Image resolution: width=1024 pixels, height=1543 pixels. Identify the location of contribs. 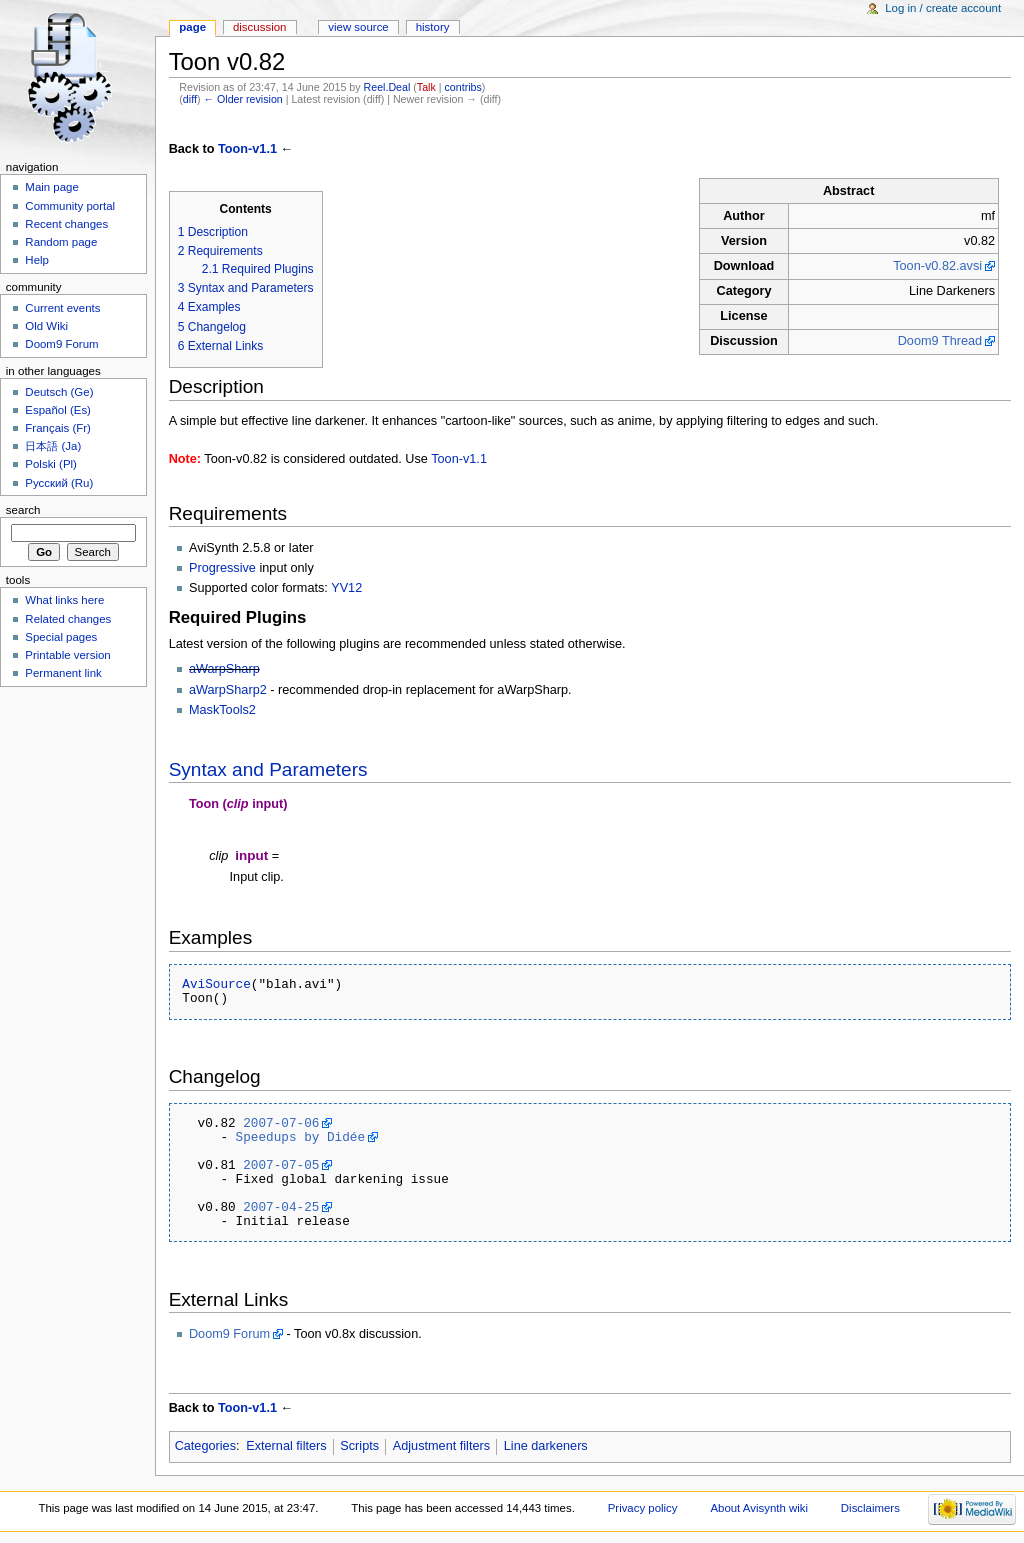
(463, 87).